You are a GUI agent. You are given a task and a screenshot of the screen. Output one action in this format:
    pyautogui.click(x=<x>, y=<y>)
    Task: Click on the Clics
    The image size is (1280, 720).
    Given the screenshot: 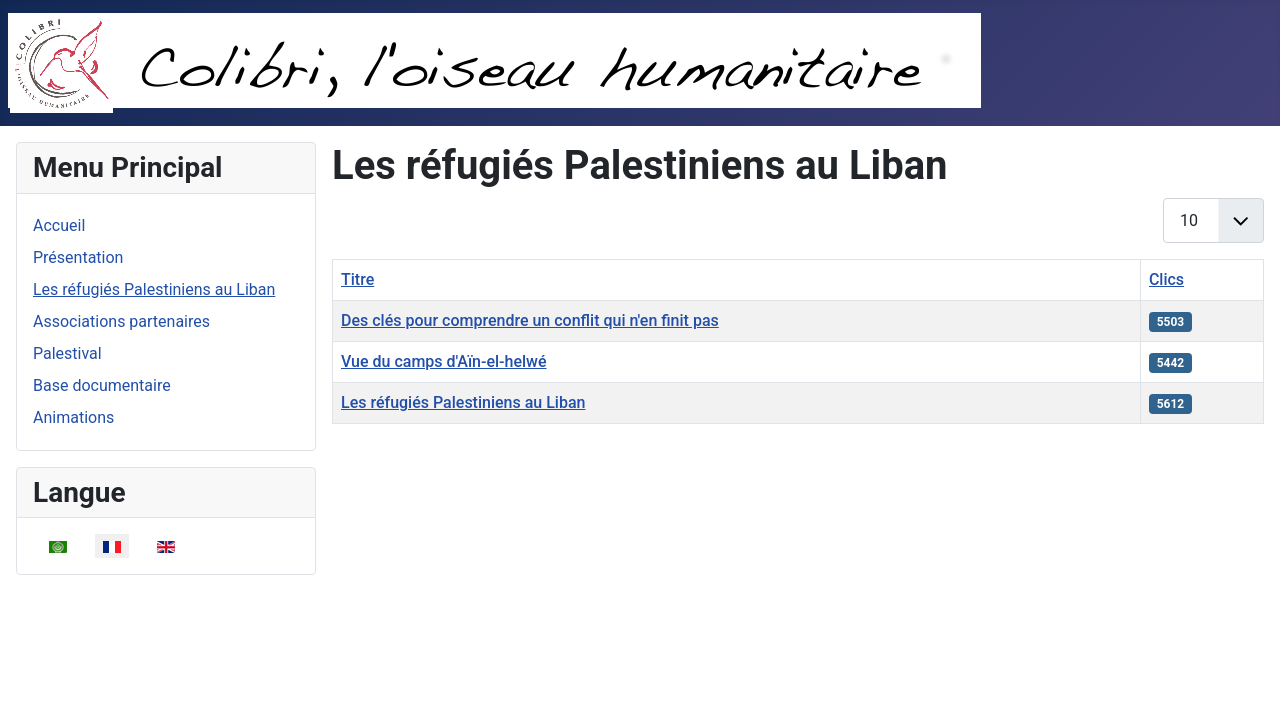 What is the action you would take?
    pyautogui.click(x=1166, y=279)
    